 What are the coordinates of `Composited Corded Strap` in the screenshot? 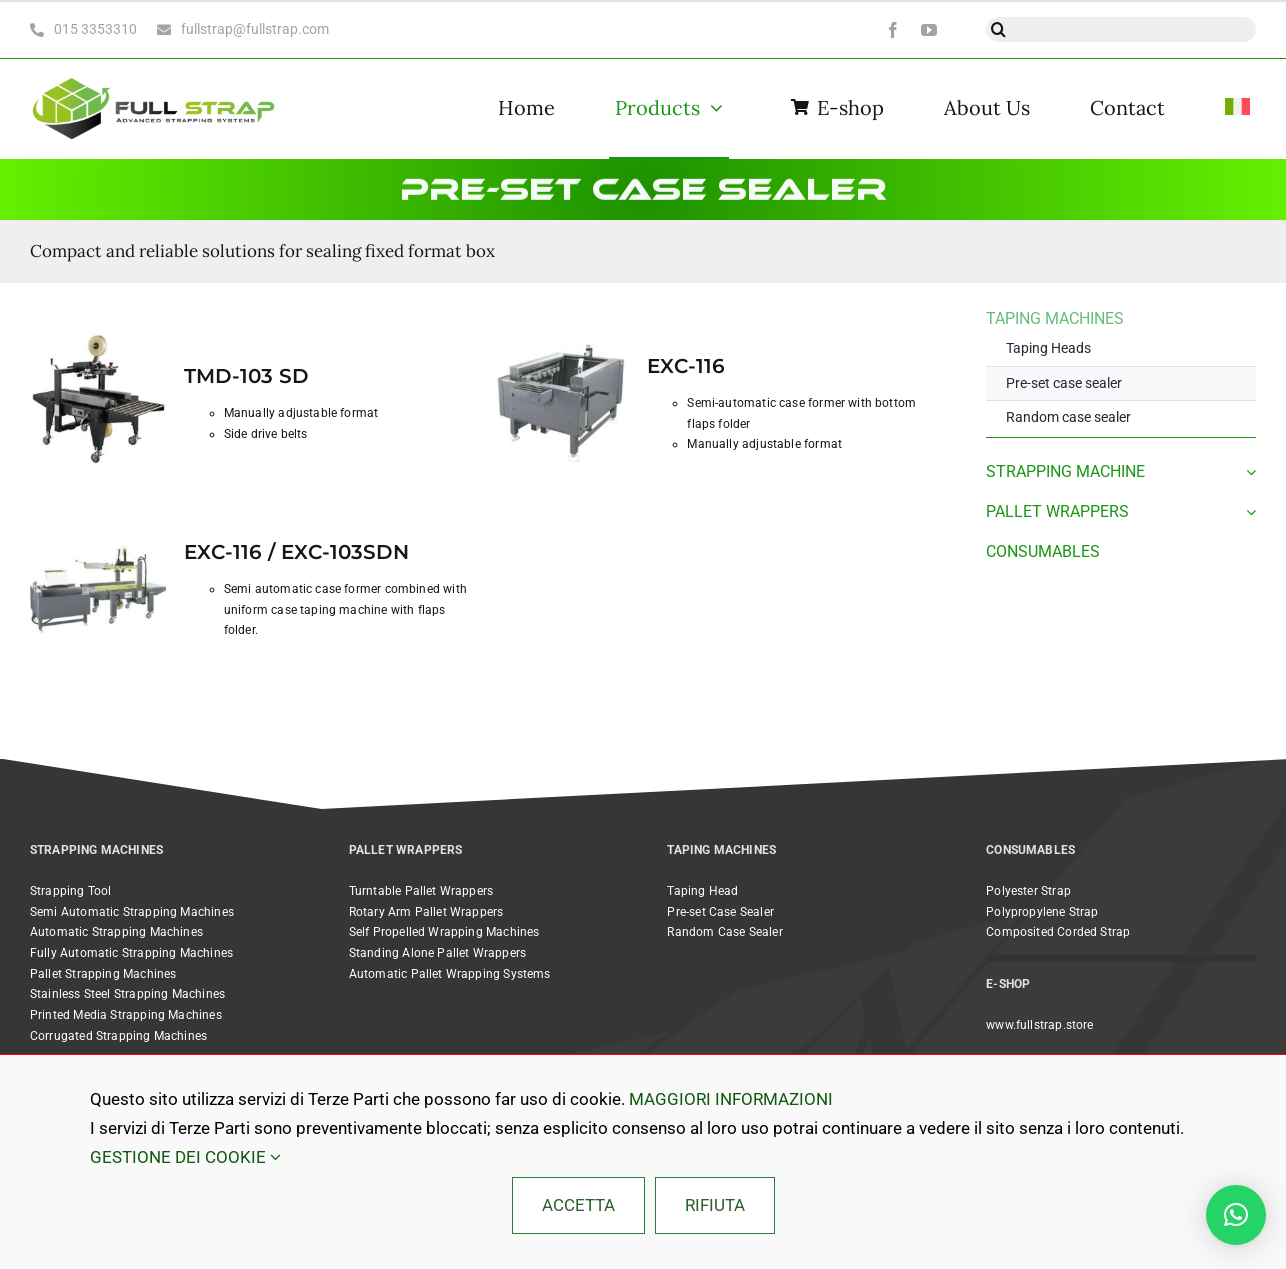 It's located at (1058, 932).